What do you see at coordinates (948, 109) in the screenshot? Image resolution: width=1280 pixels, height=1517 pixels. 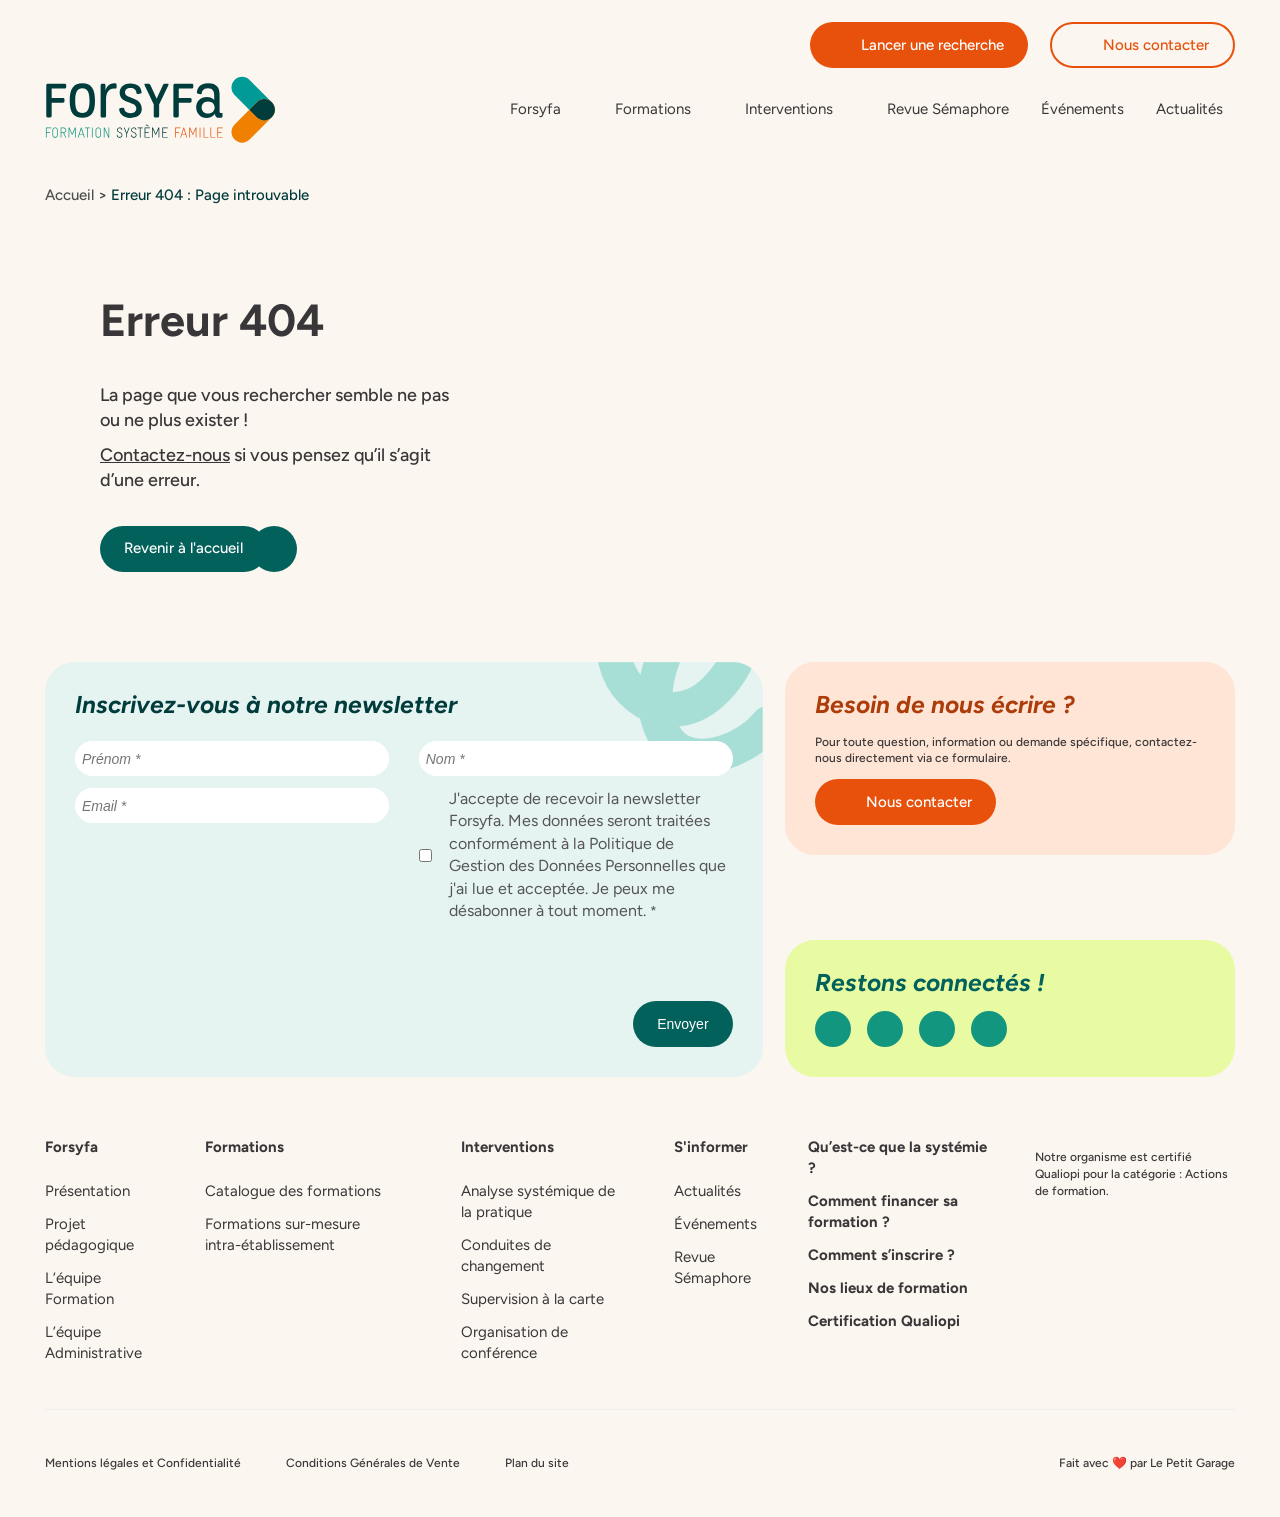 I see `Revue Sémaphore` at bounding box center [948, 109].